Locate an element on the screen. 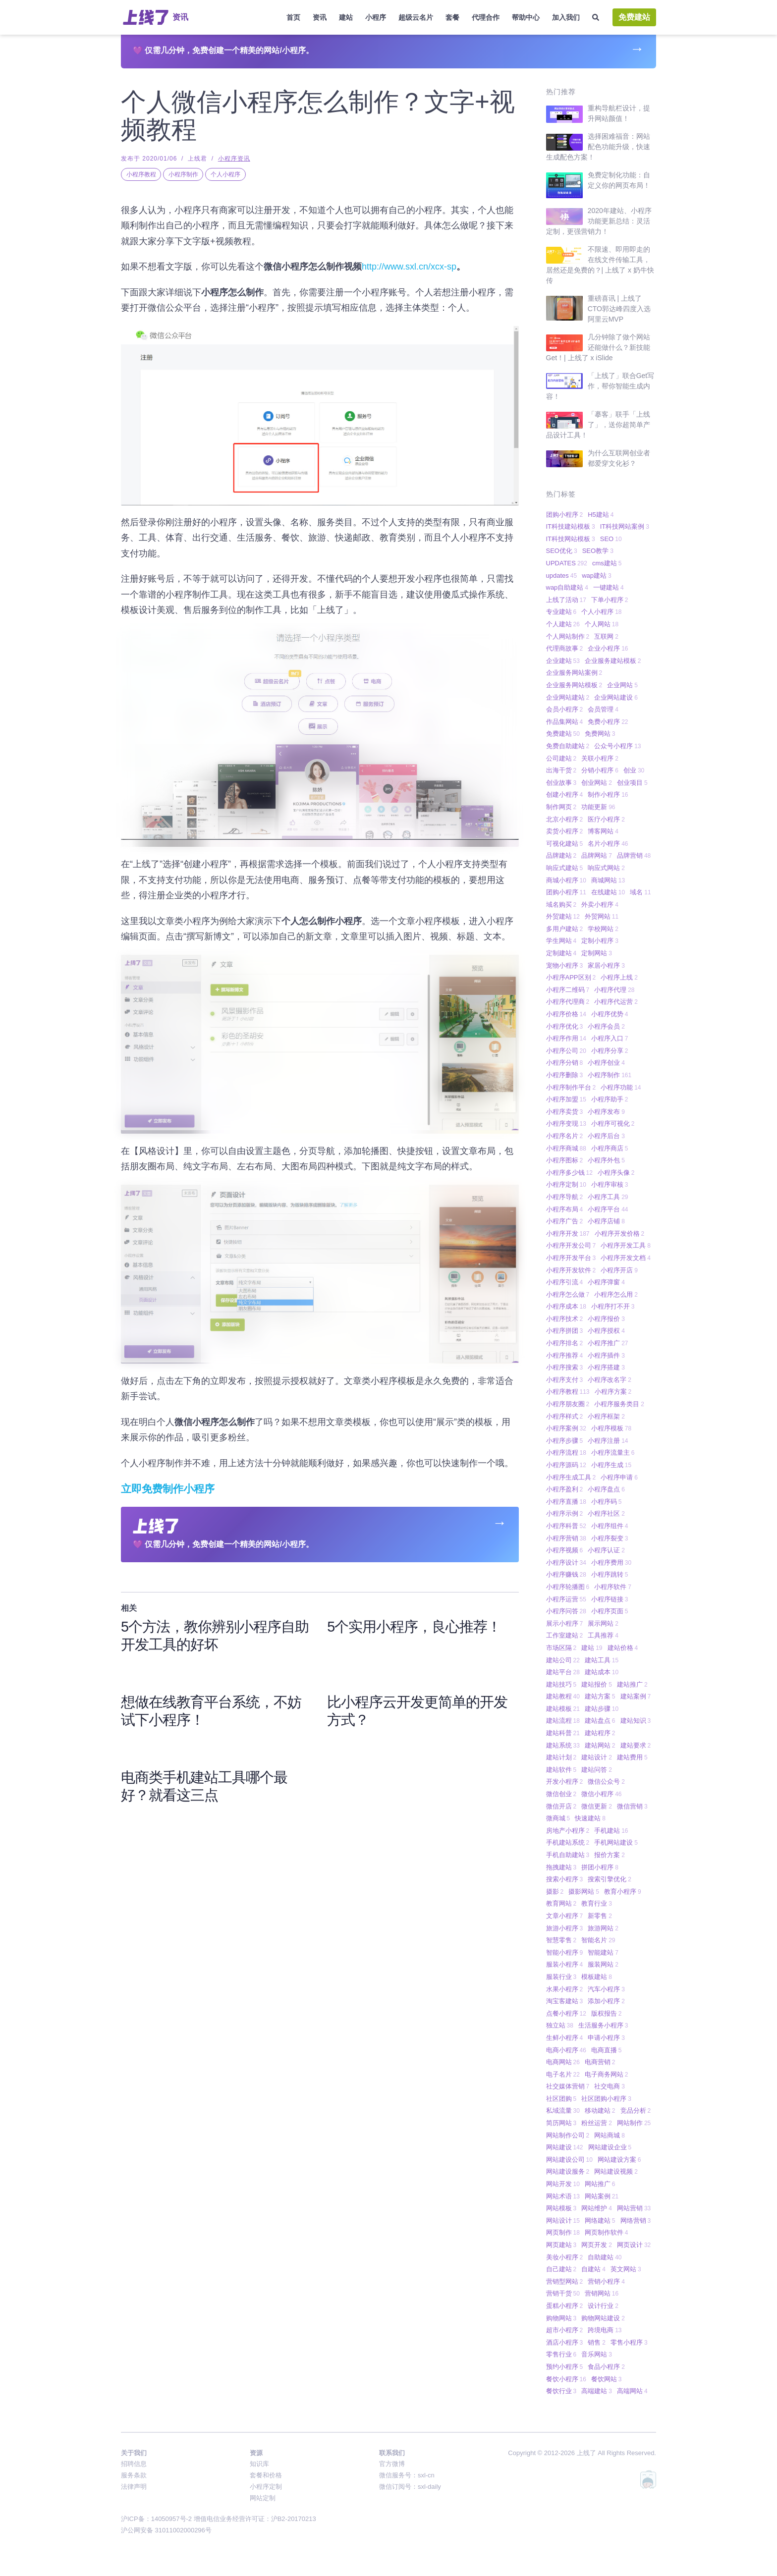 This screenshot has height=2576, width=777. 水果小程序 is located at coordinates (564, 1989).